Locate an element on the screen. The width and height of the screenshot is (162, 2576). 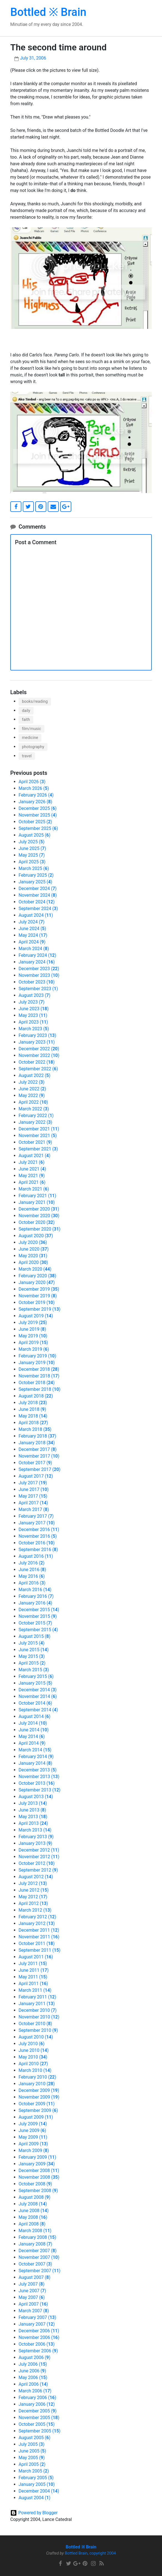
October 2016 is located at coordinates (37, 1542).